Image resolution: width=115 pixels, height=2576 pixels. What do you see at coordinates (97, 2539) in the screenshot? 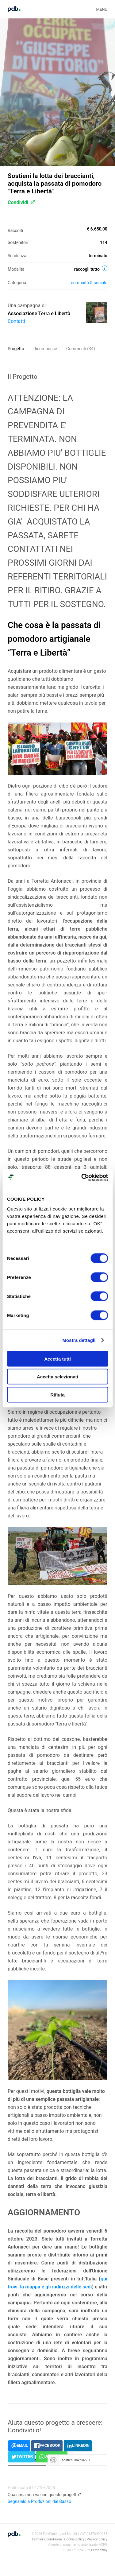
I see `Privacy policy` at bounding box center [97, 2539].